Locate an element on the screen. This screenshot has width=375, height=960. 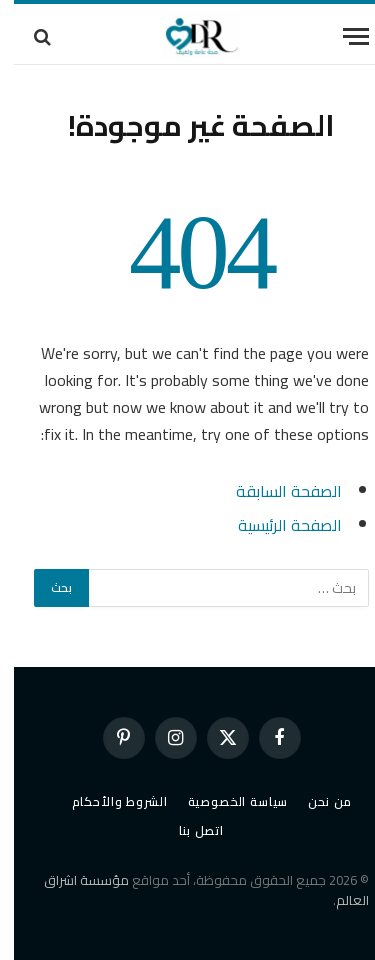
سياسة الخصوصية is located at coordinates (224, 801).